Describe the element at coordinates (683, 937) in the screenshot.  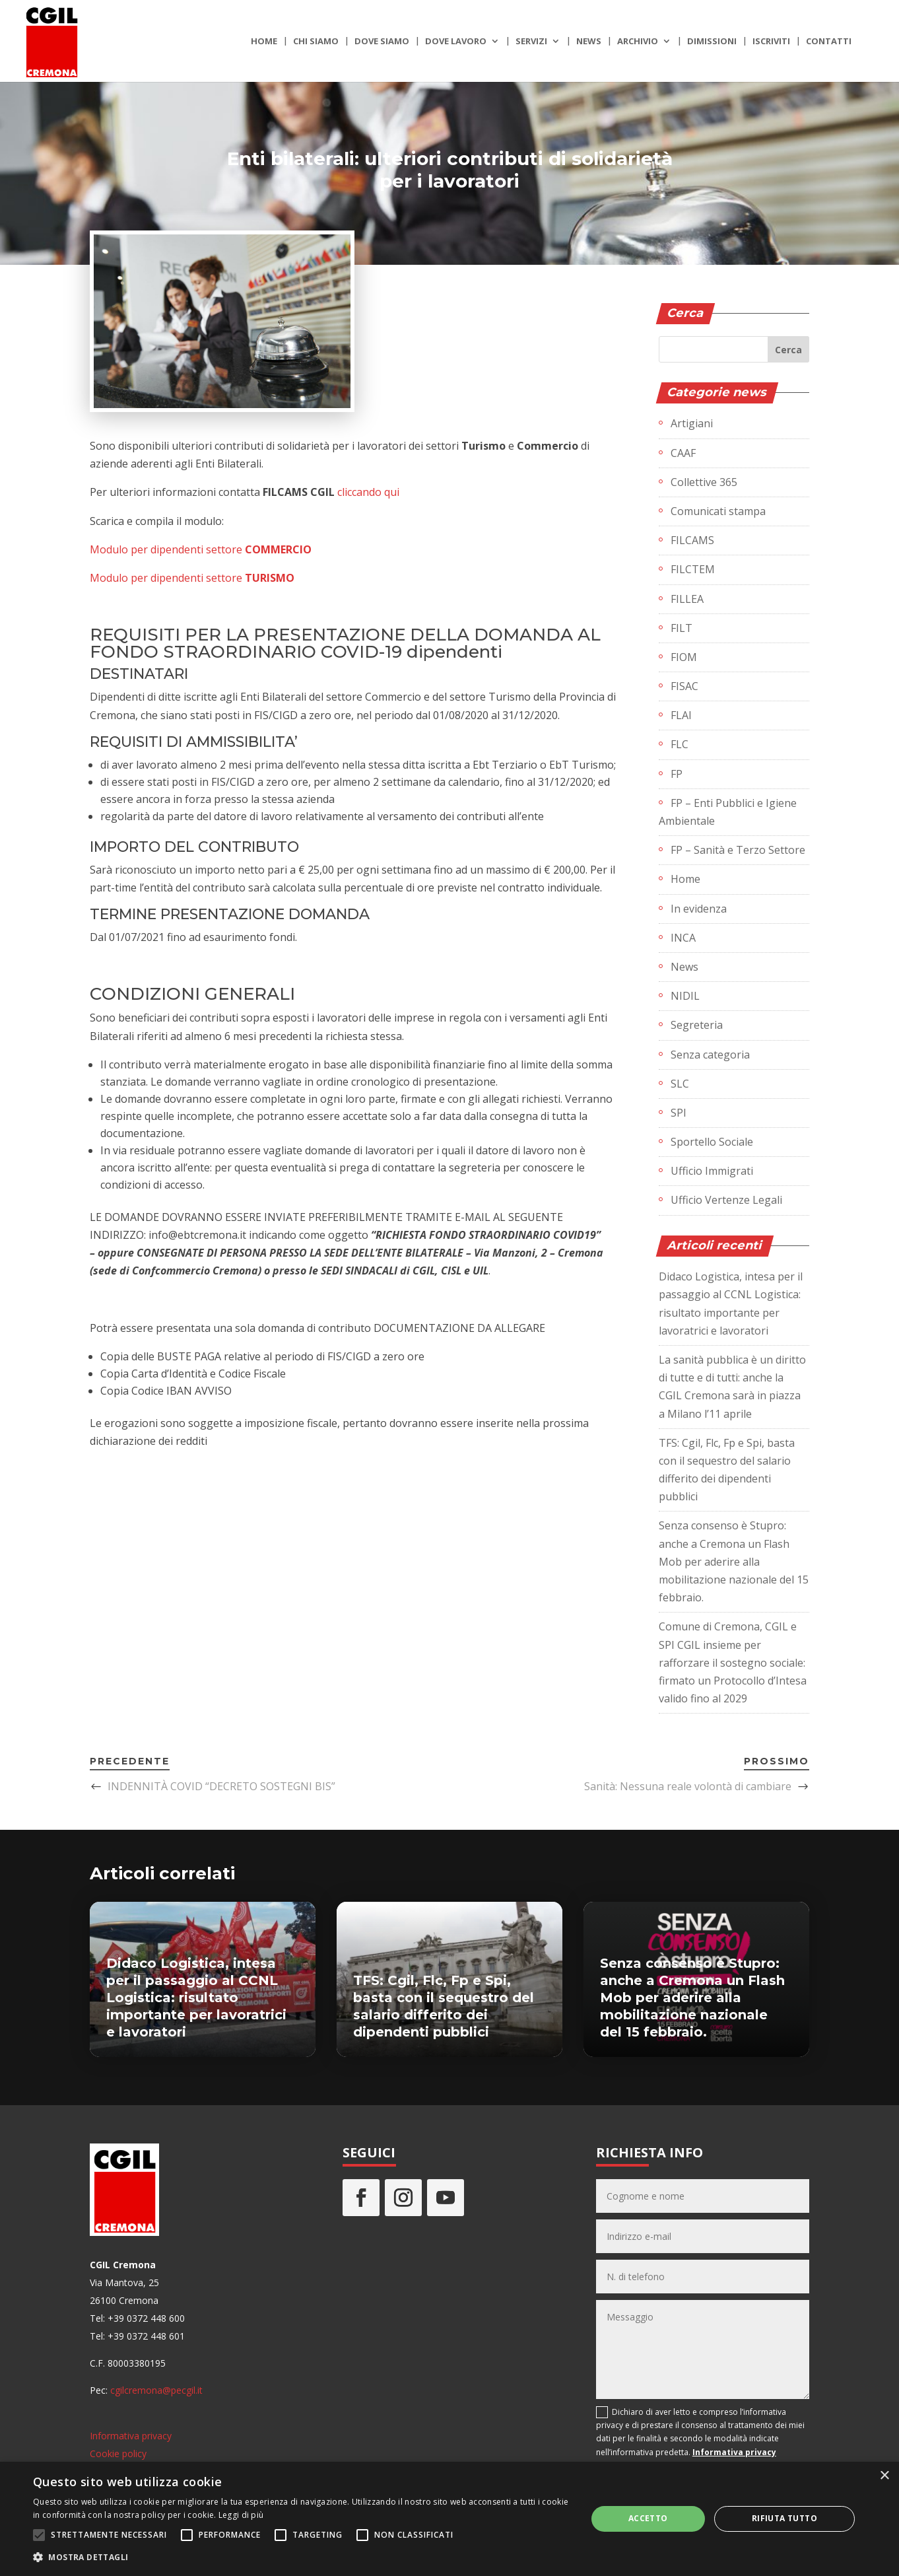
I see `INCA` at that location.